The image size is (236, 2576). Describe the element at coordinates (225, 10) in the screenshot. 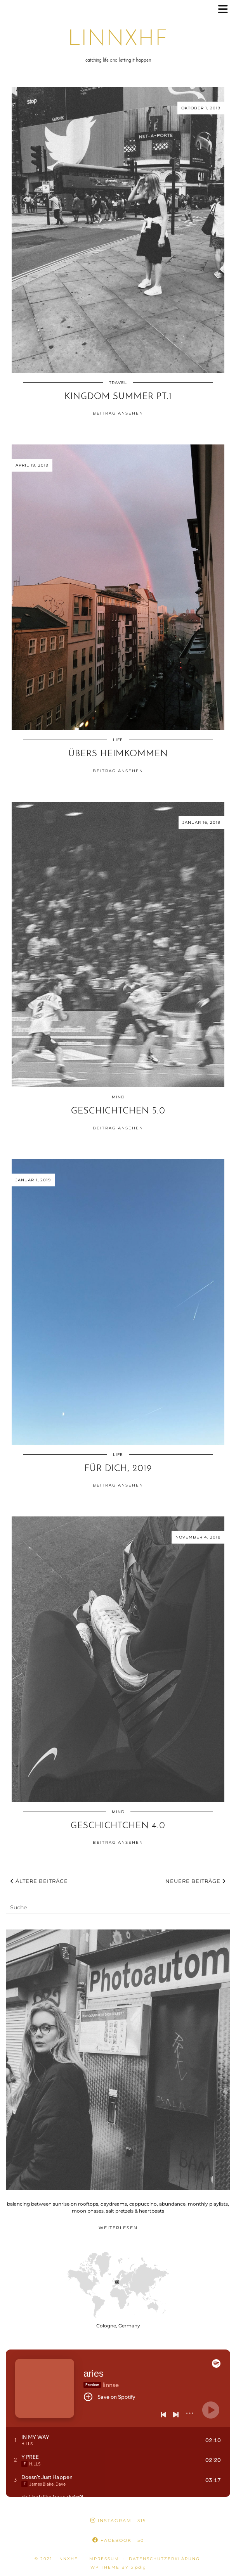

I see `[button]` at that location.